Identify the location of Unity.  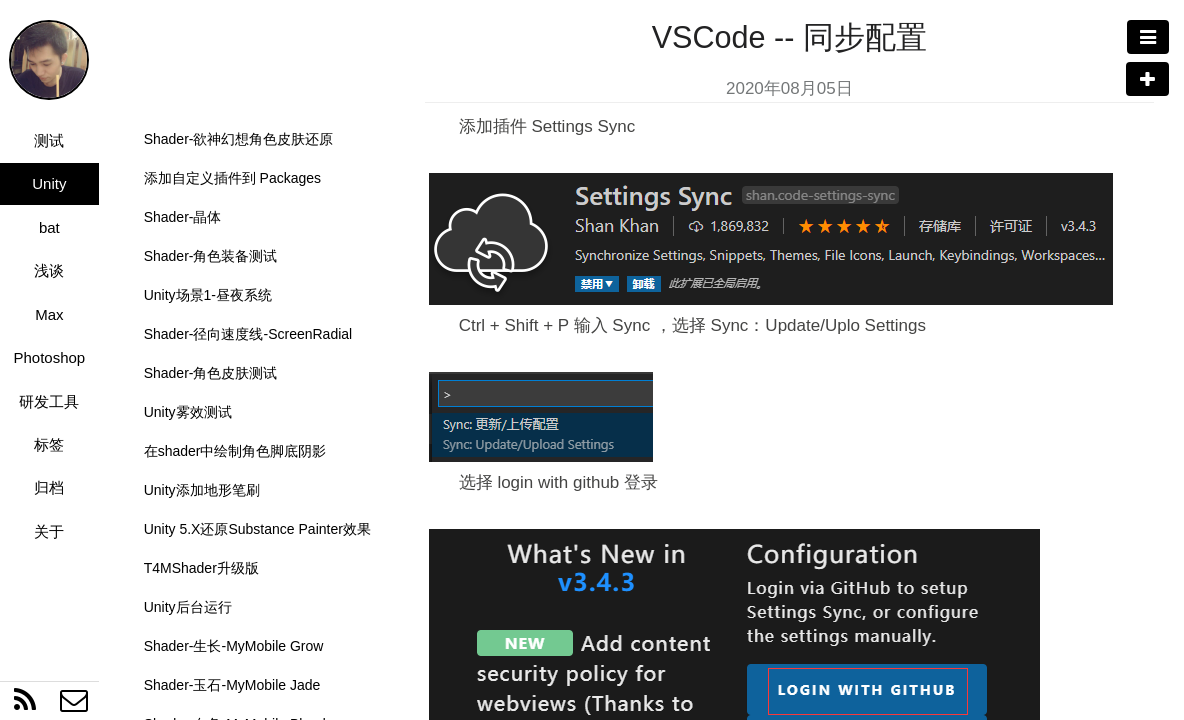
(49, 183).